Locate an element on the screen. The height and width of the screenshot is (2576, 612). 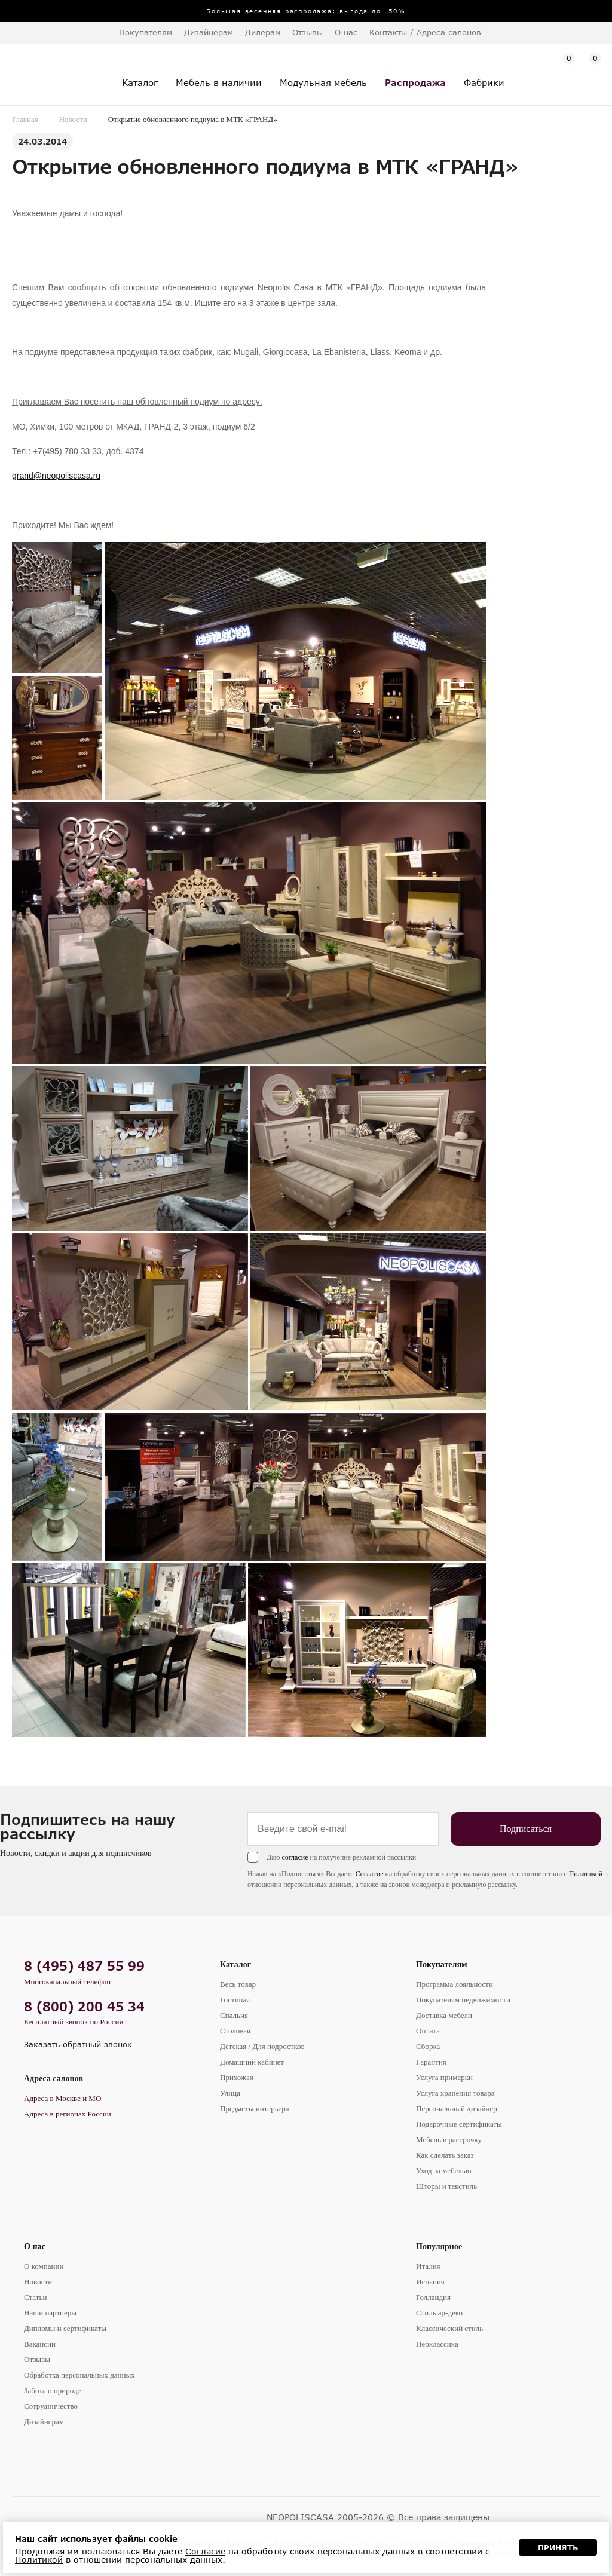
Подарочные сертификаты is located at coordinates (459, 2123).